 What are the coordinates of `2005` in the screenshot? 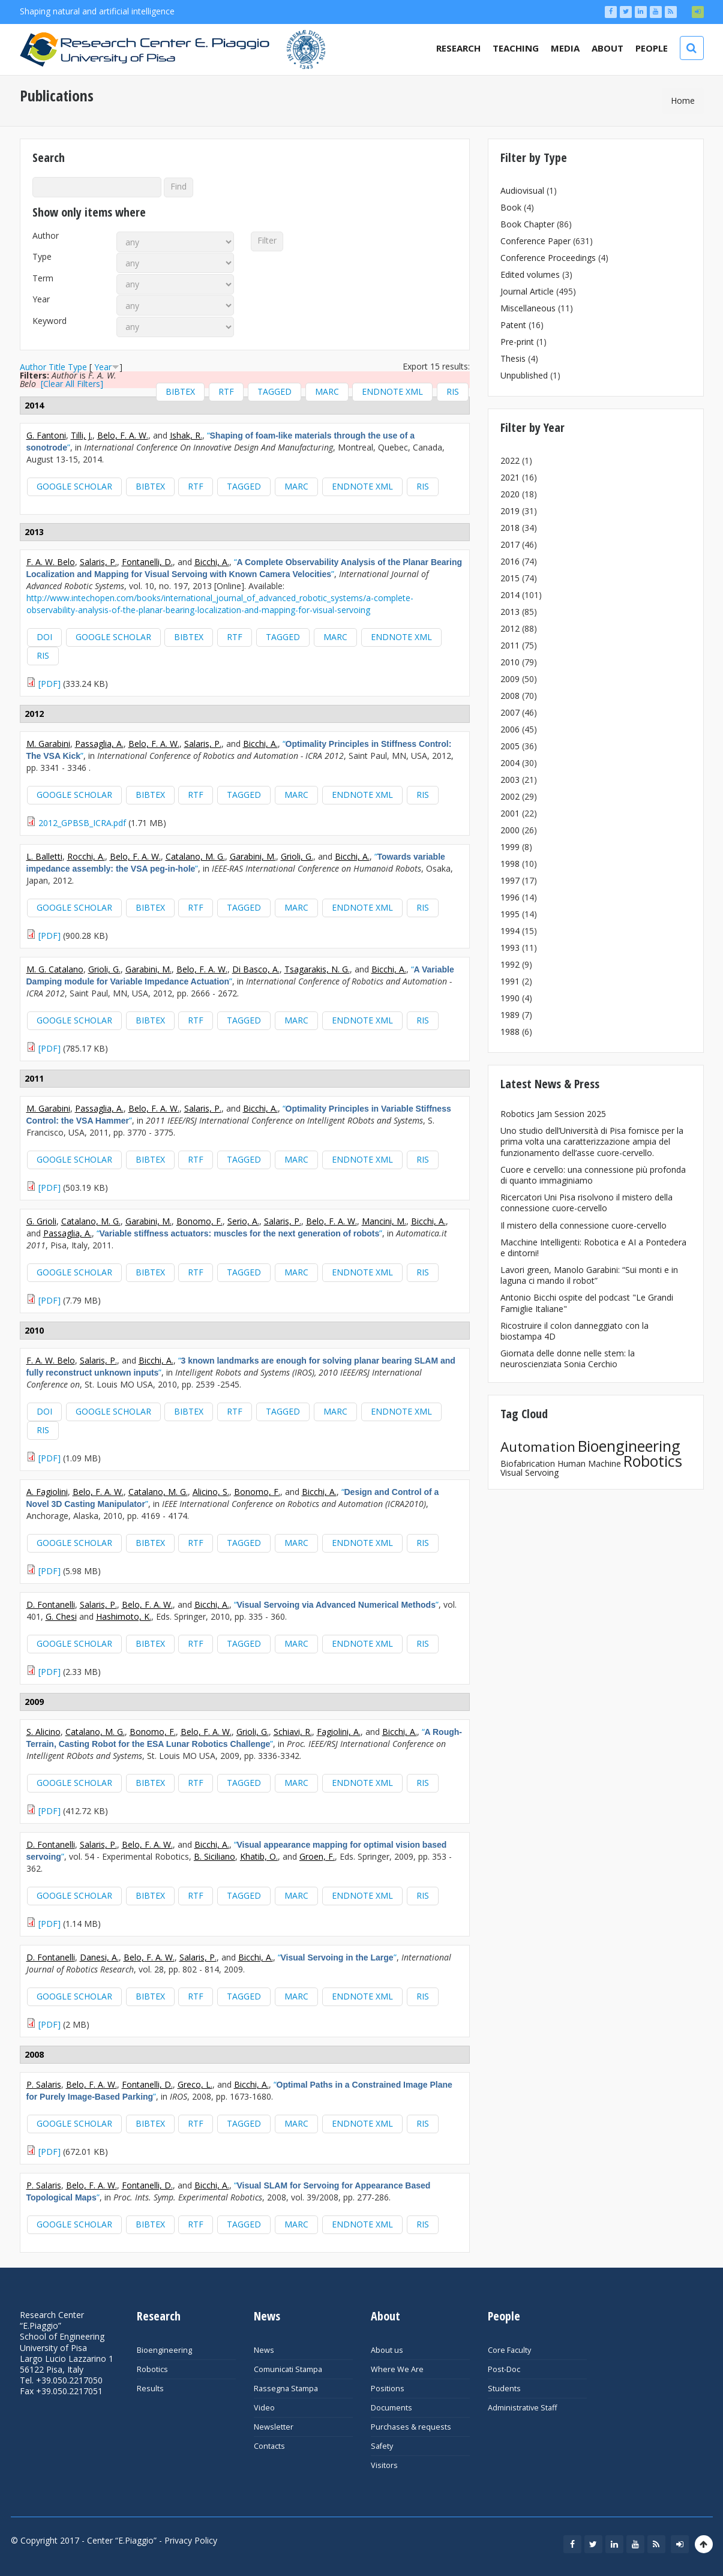 It's located at (510, 746).